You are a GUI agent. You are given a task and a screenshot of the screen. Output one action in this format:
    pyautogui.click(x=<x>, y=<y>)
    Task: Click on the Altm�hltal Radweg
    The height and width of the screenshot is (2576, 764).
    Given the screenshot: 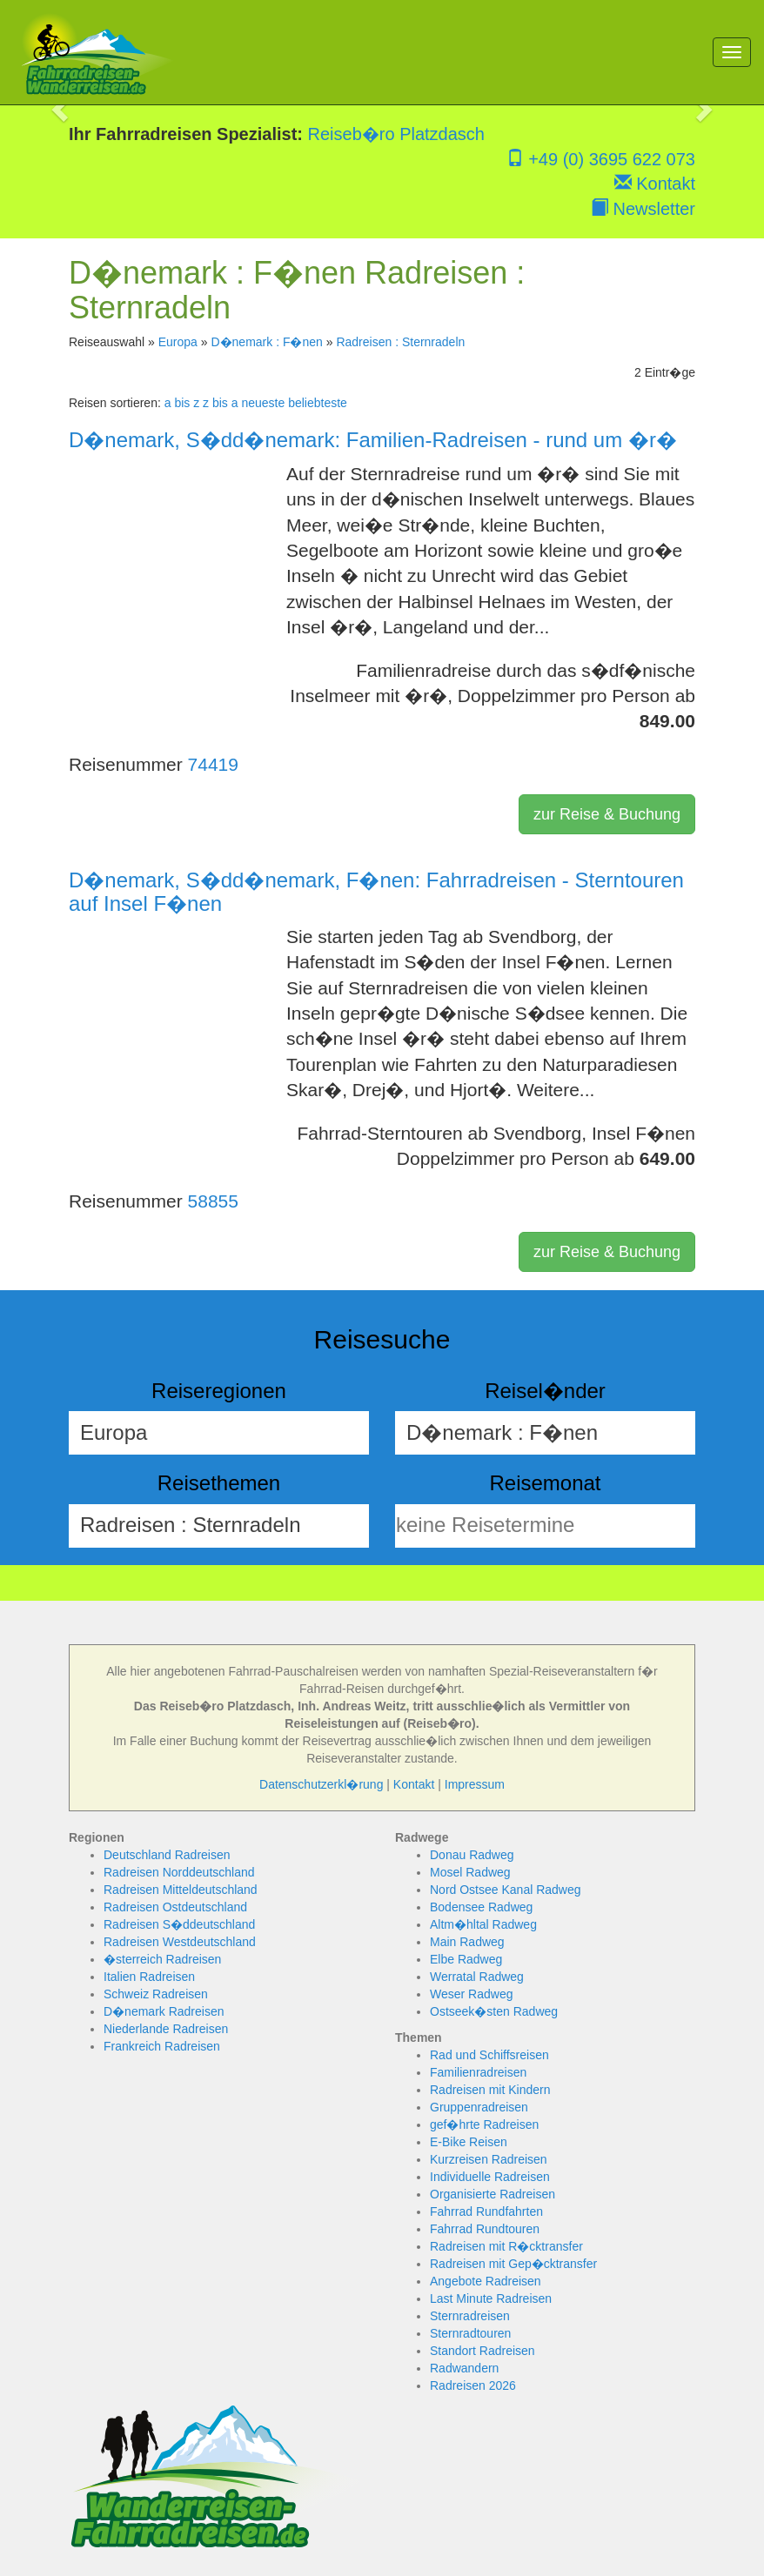 What is the action you would take?
    pyautogui.click(x=483, y=1924)
    